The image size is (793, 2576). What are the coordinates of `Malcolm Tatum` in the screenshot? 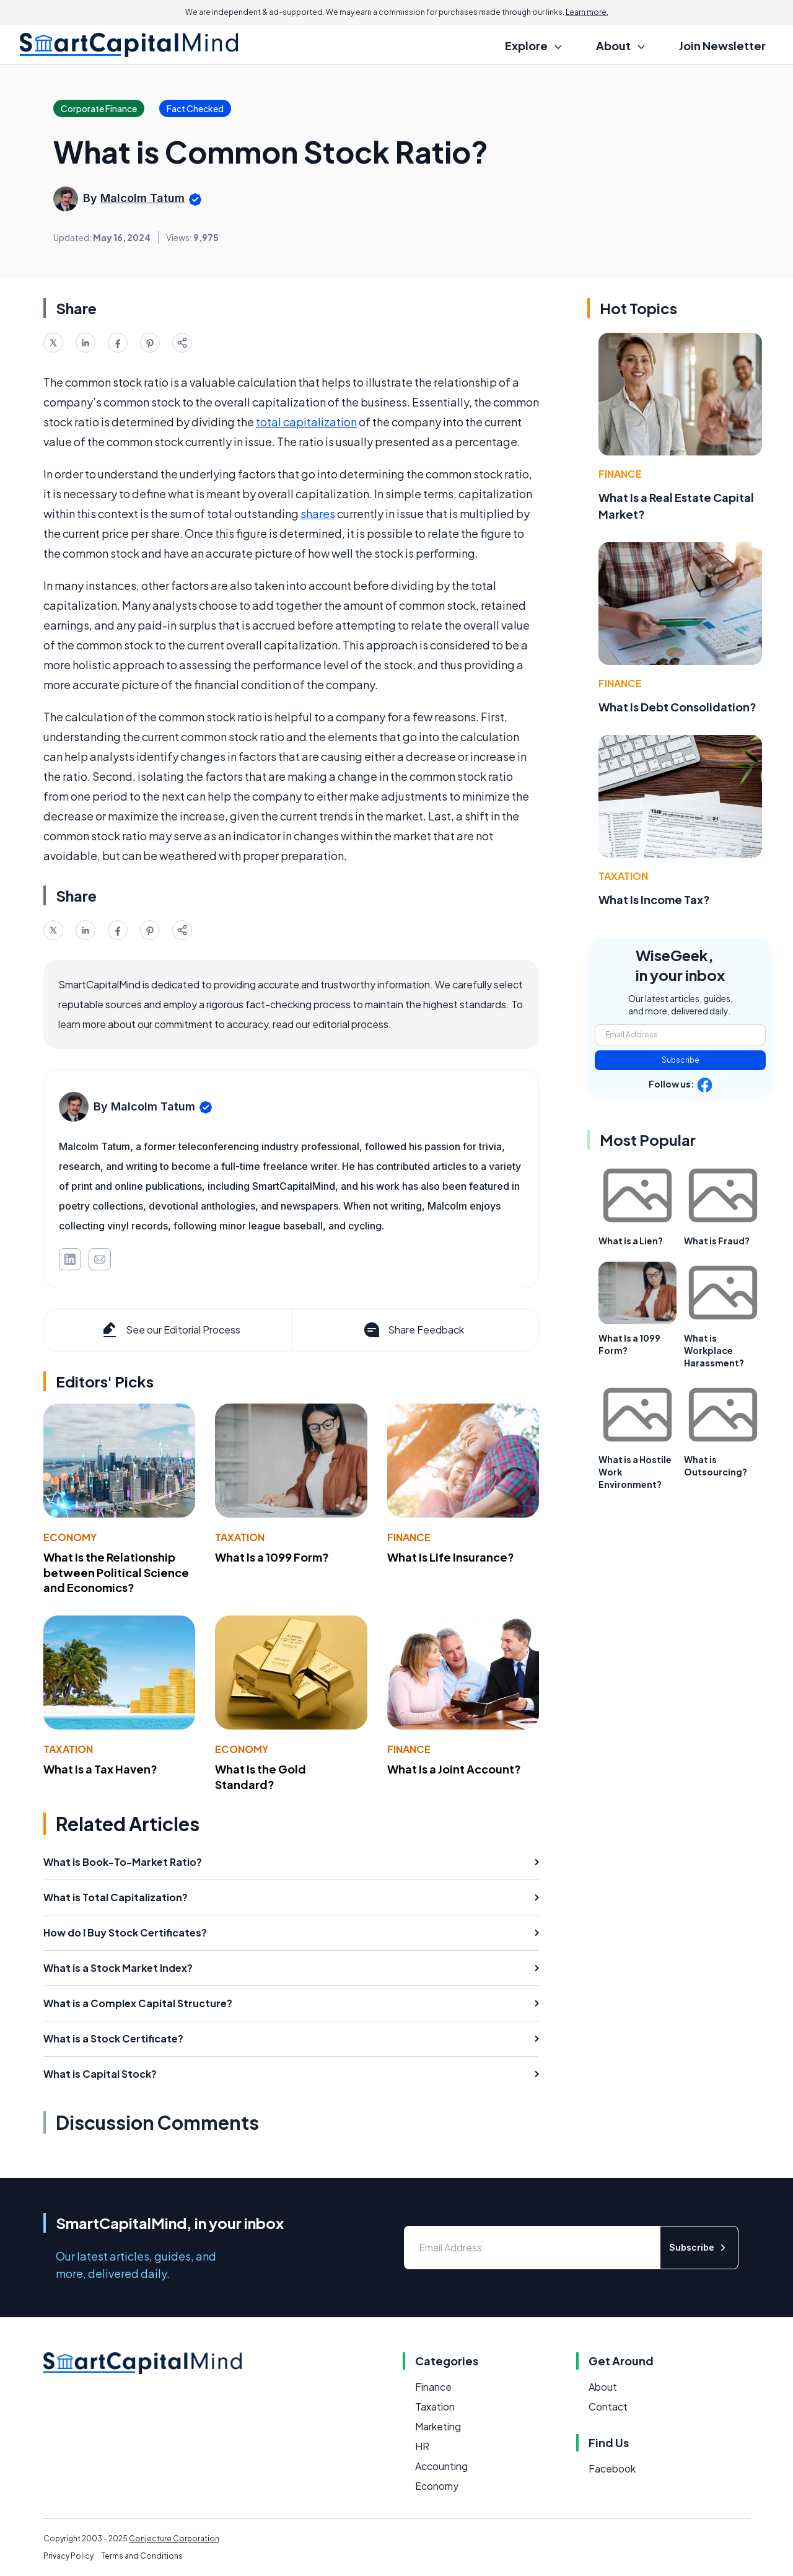 It's located at (142, 197).